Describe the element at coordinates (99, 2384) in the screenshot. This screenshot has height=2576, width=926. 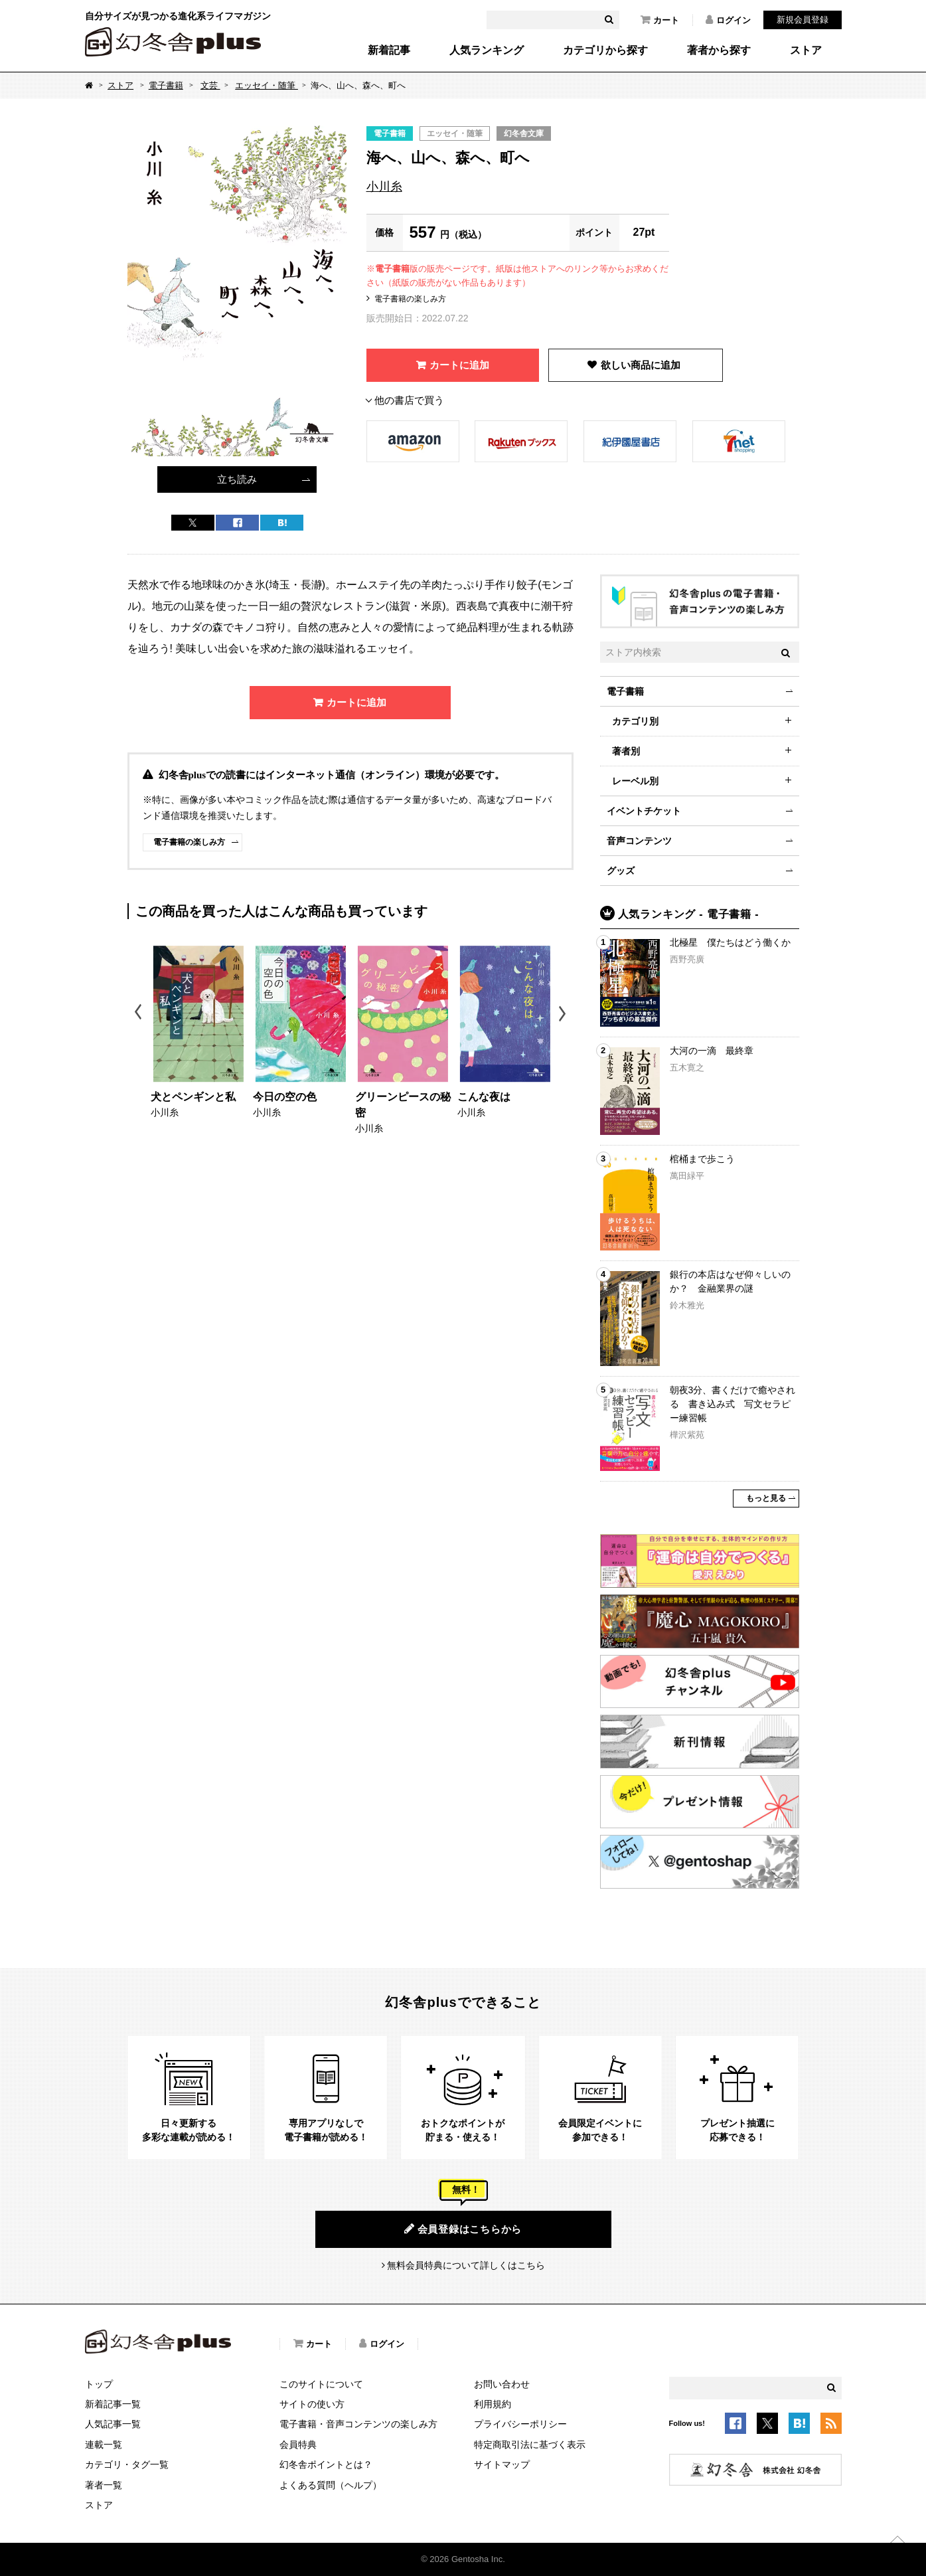
I see `トップ` at that location.